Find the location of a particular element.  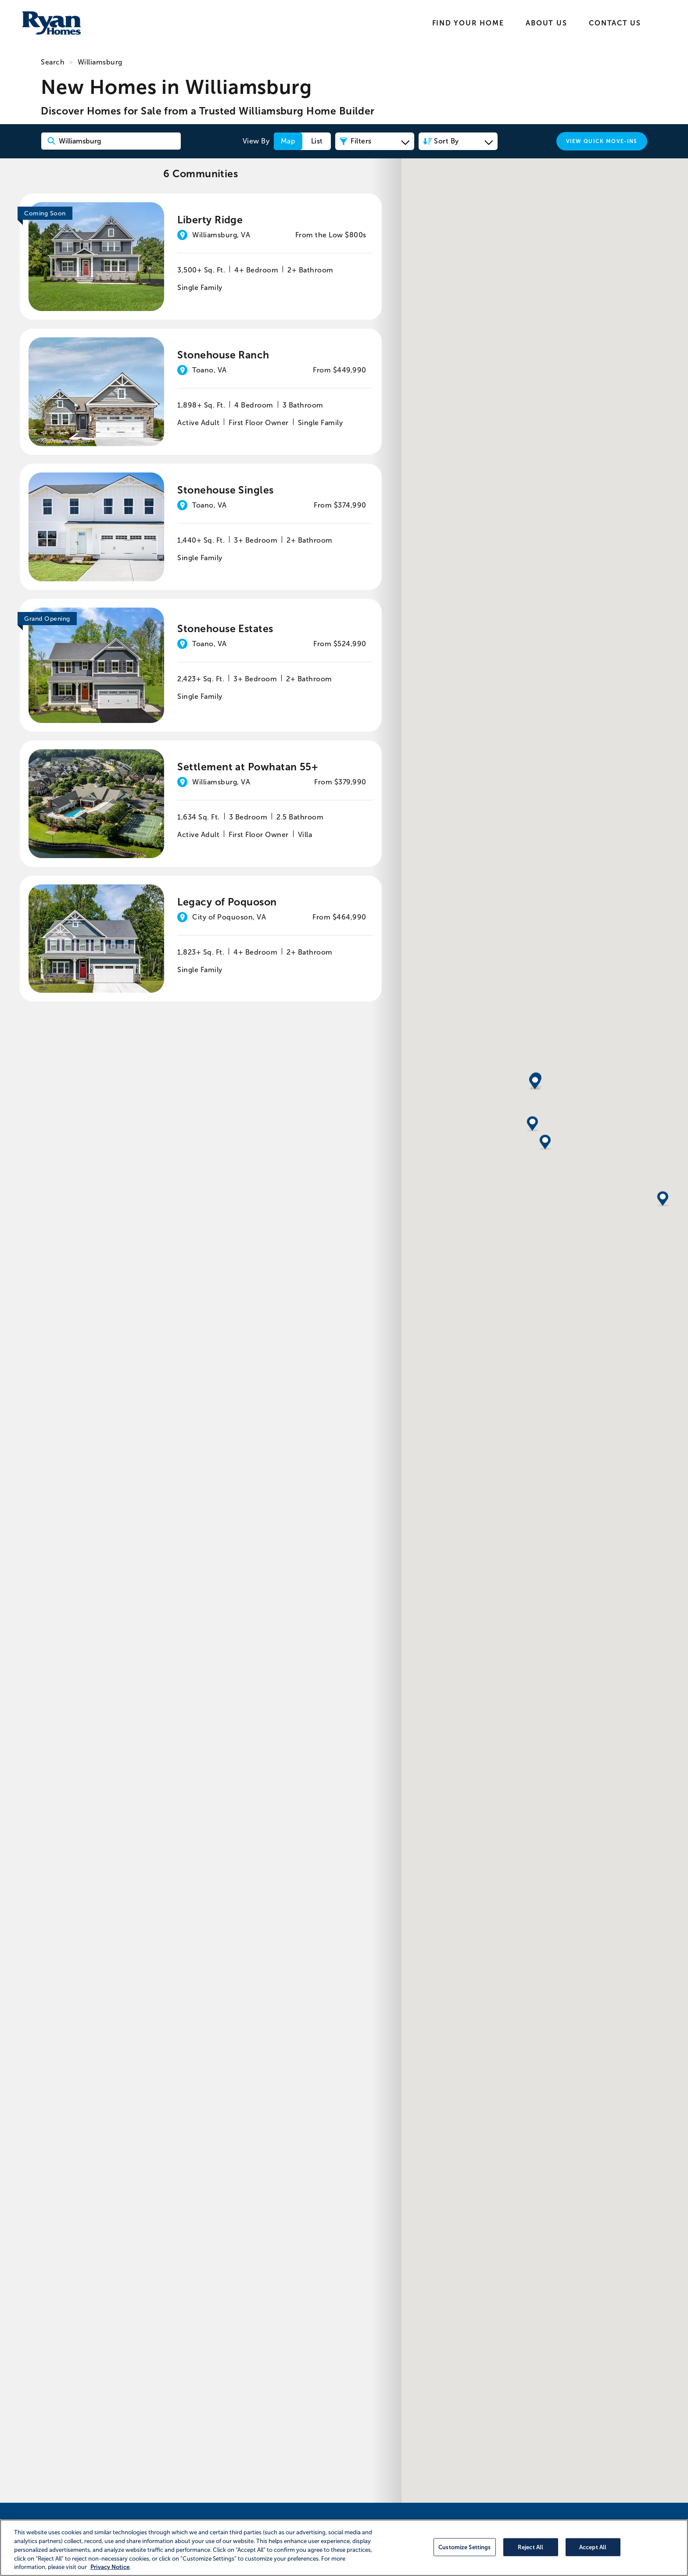

Reject All is located at coordinates (530, 2547).